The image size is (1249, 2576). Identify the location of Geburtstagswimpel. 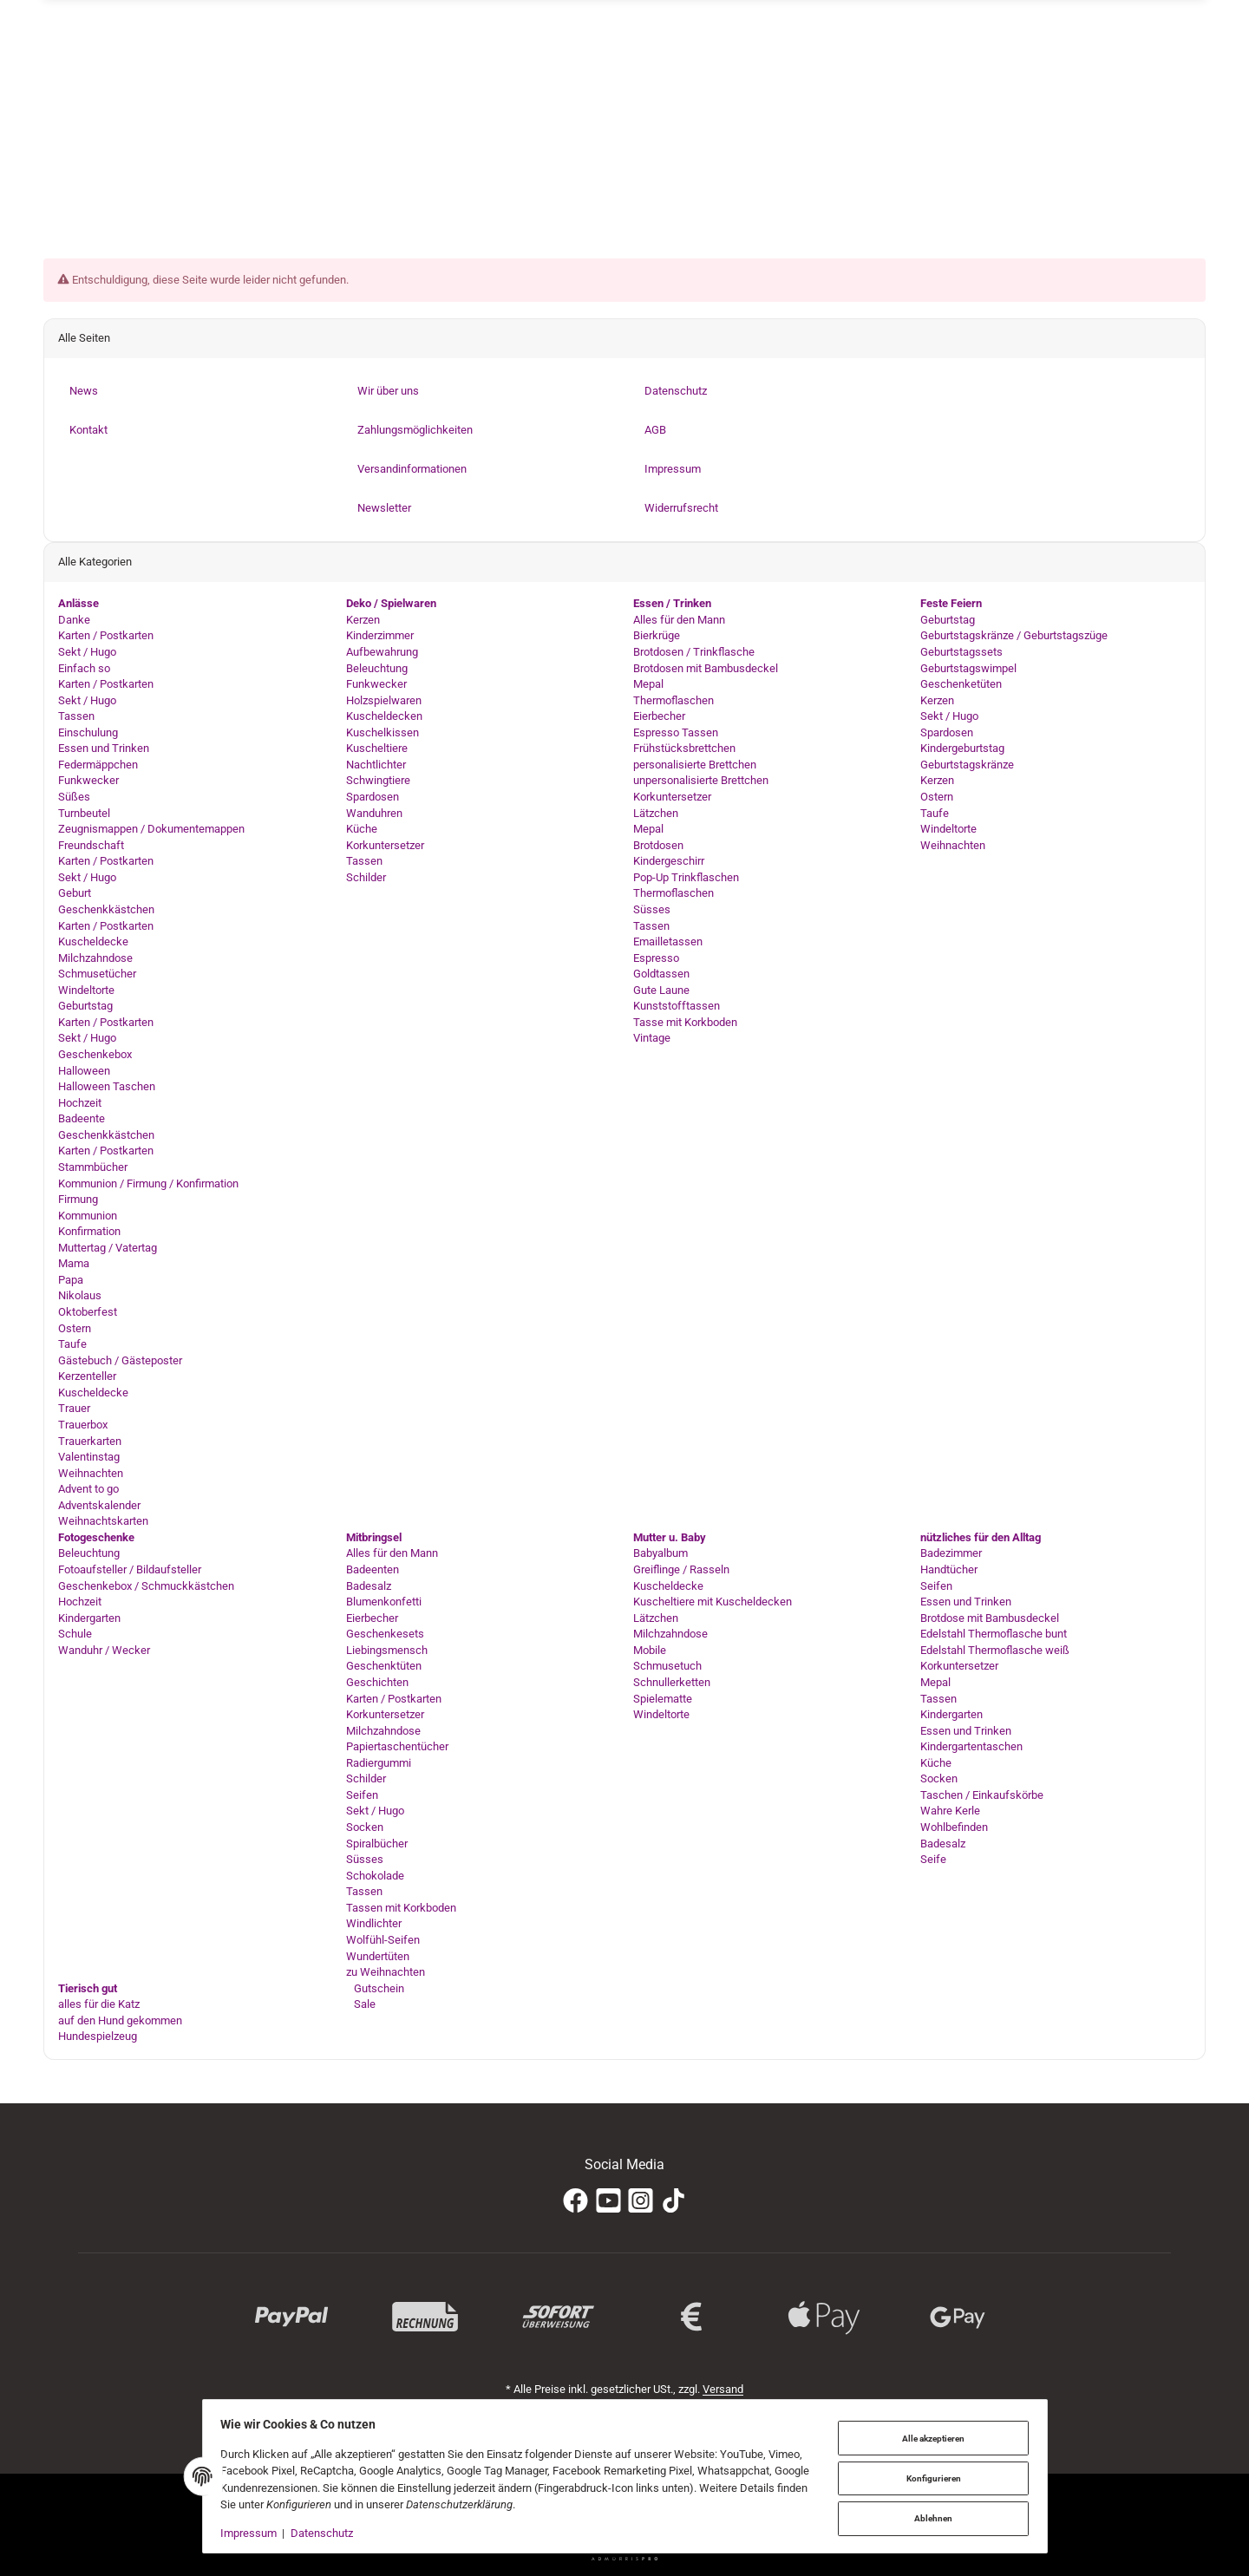
(968, 668).